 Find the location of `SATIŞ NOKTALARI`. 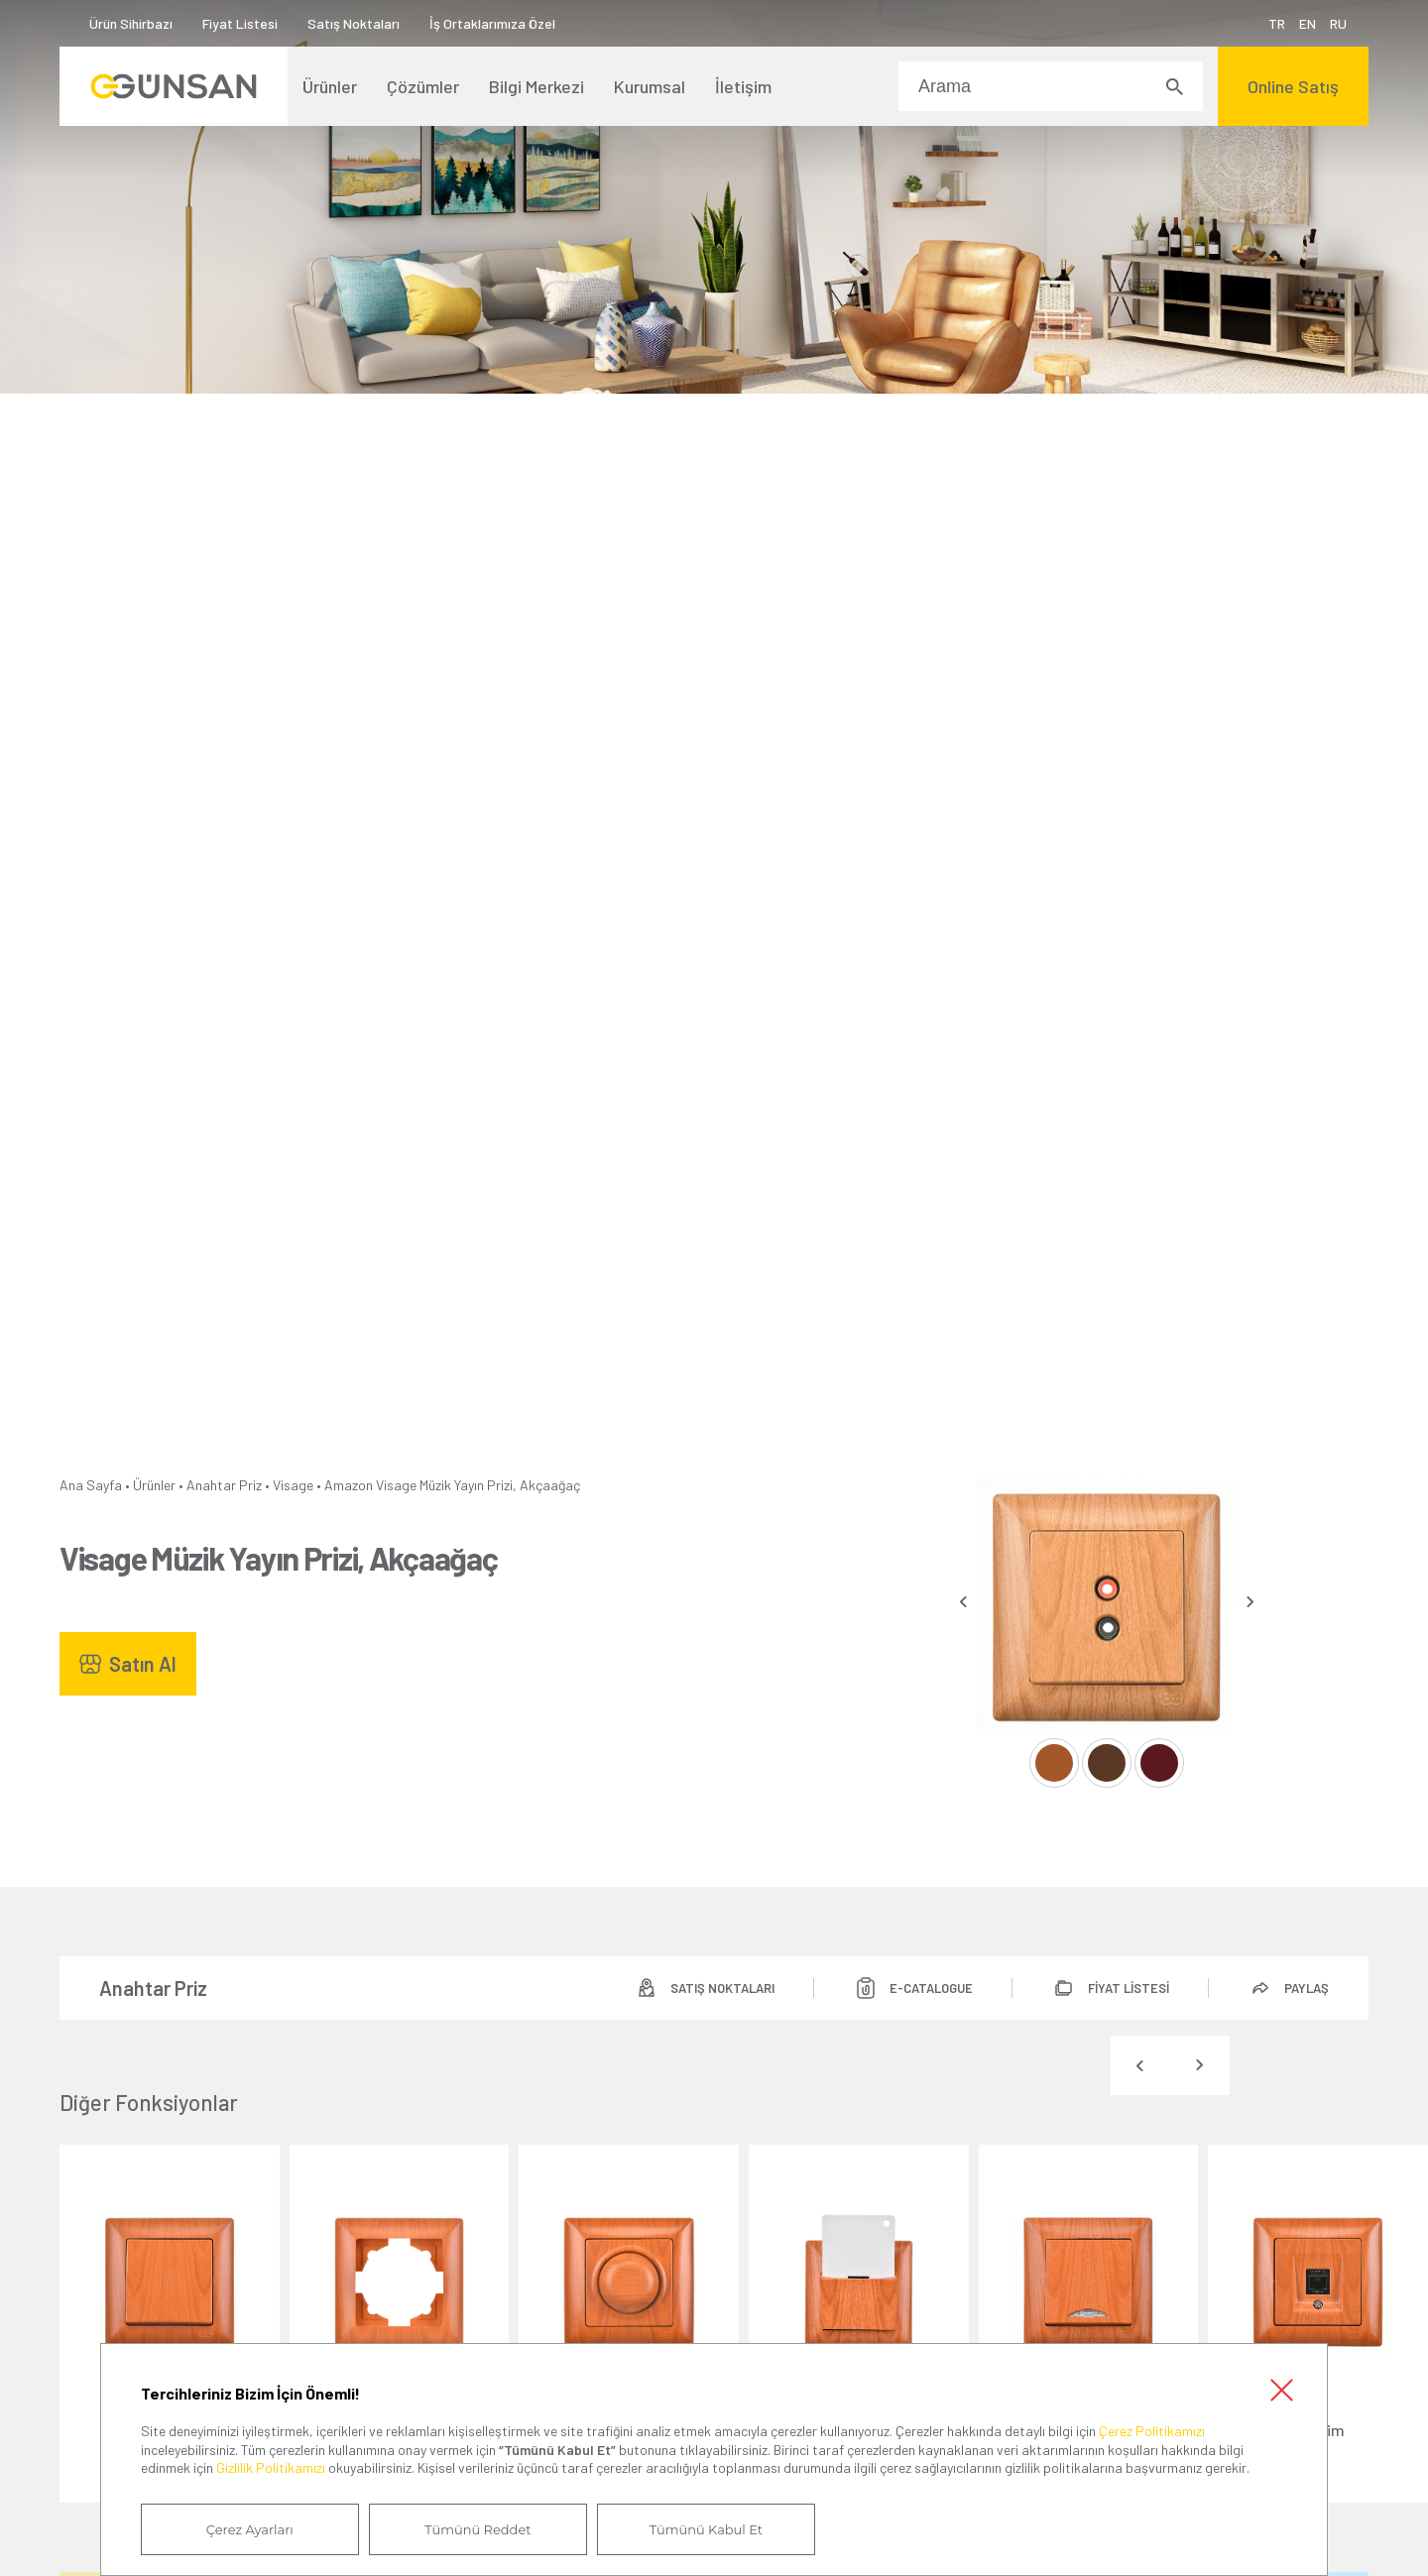

SATIŞ NOKTALARI is located at coordinates (722, 1988).